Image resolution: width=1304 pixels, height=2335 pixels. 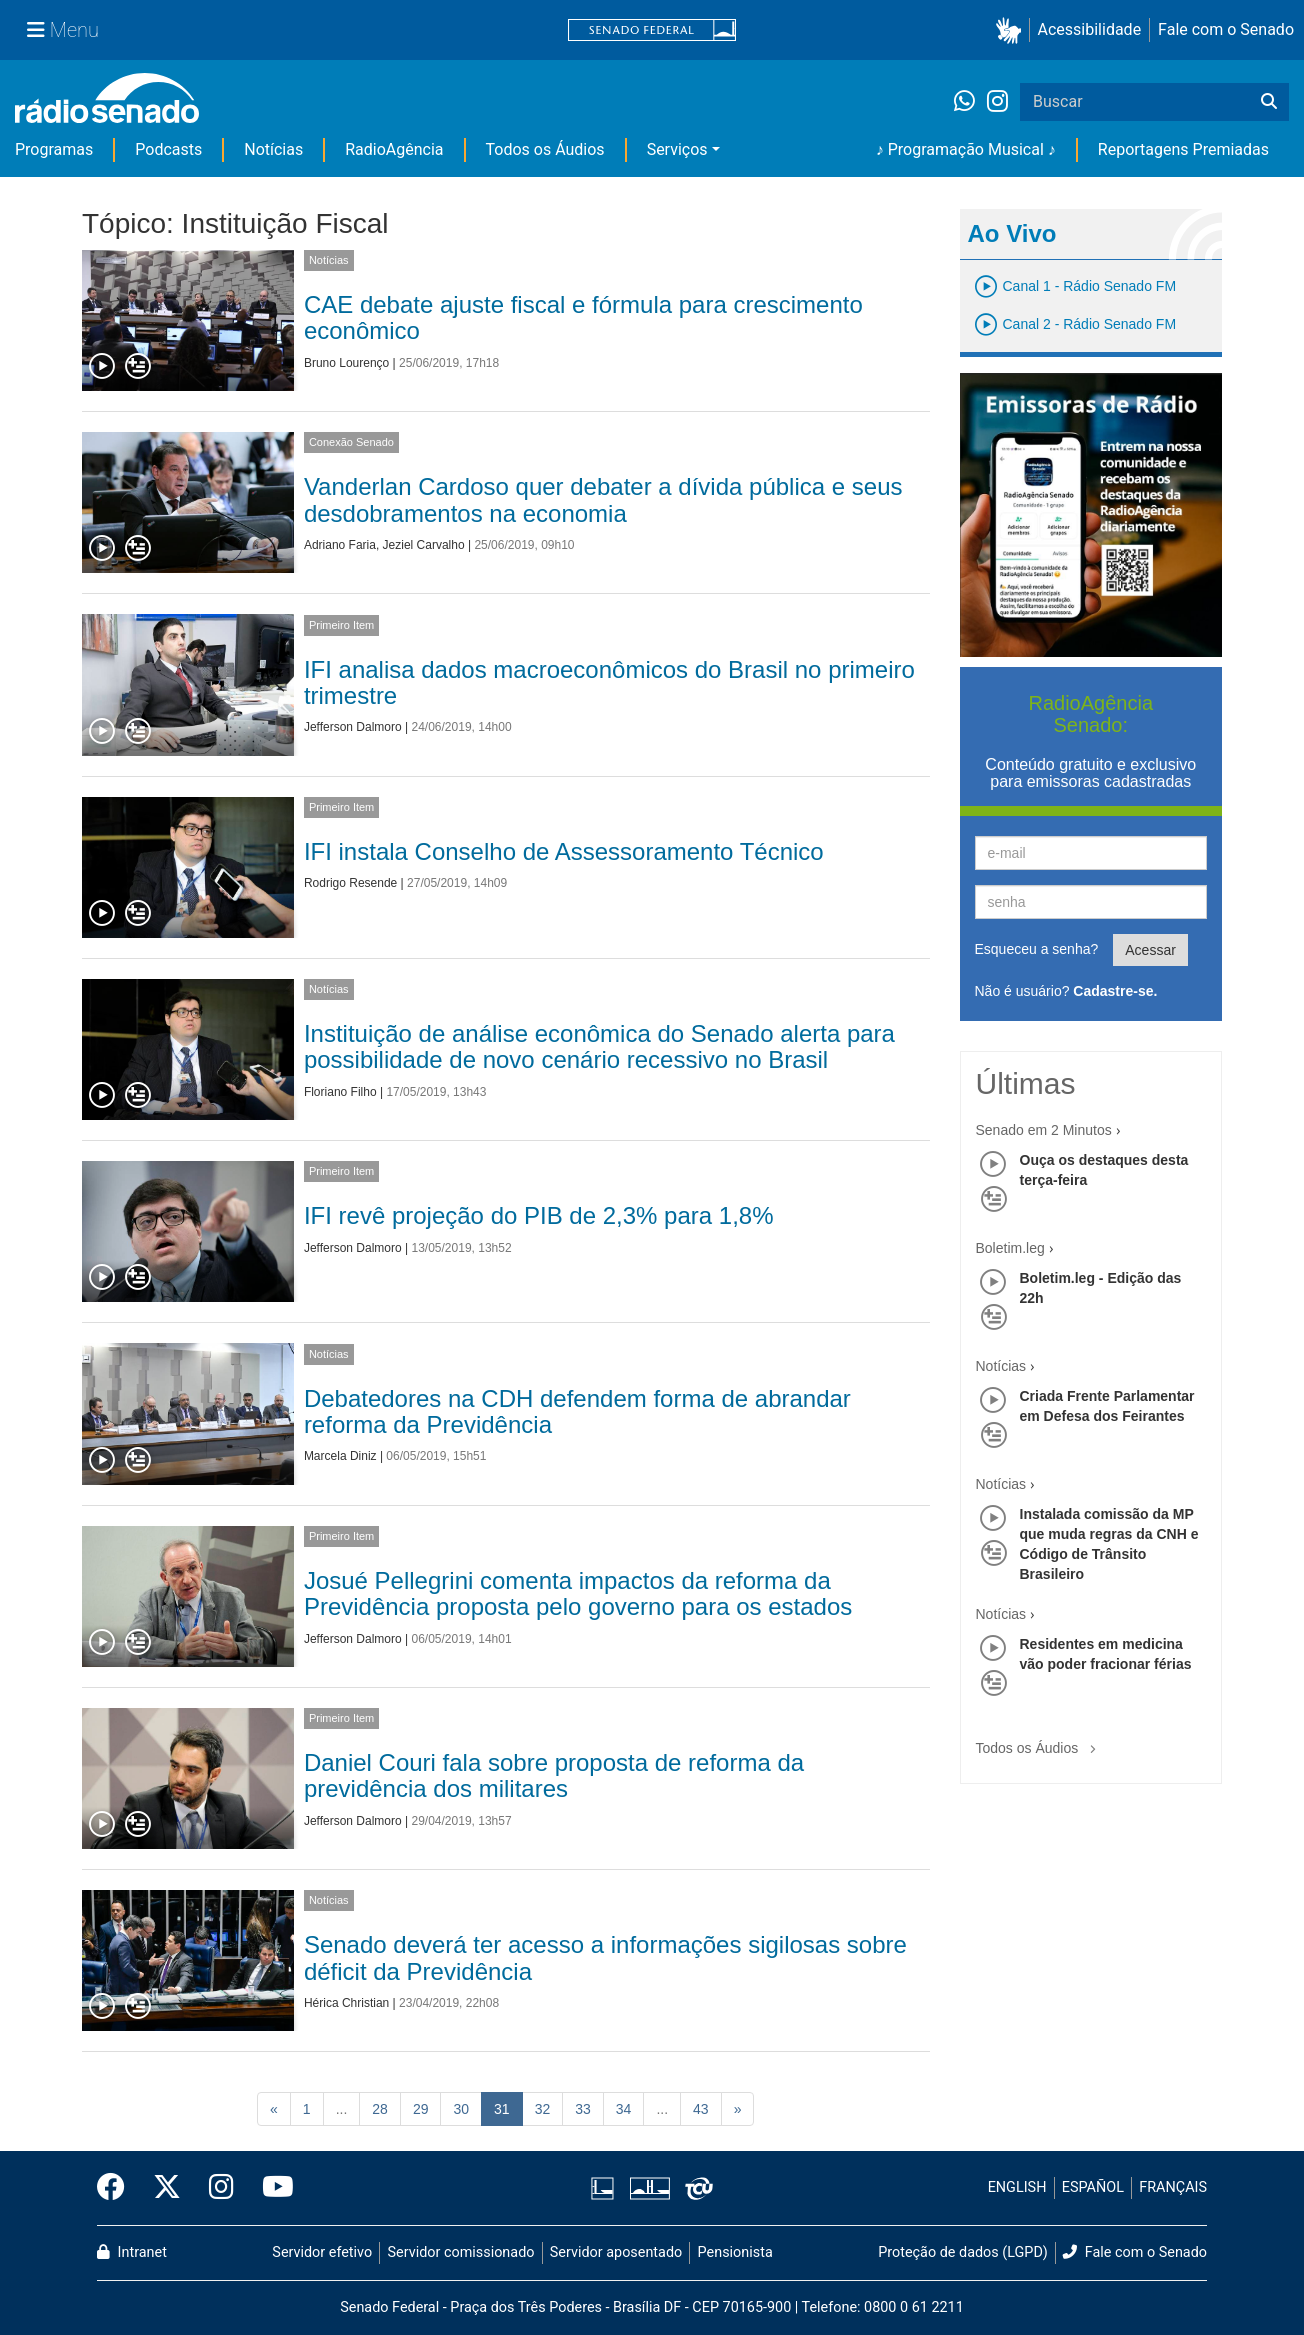 What do you see at coordinates (1037, 949) in the screenshot?
I see `Esqueceu a senha?` at bounding box center [1037, 949].